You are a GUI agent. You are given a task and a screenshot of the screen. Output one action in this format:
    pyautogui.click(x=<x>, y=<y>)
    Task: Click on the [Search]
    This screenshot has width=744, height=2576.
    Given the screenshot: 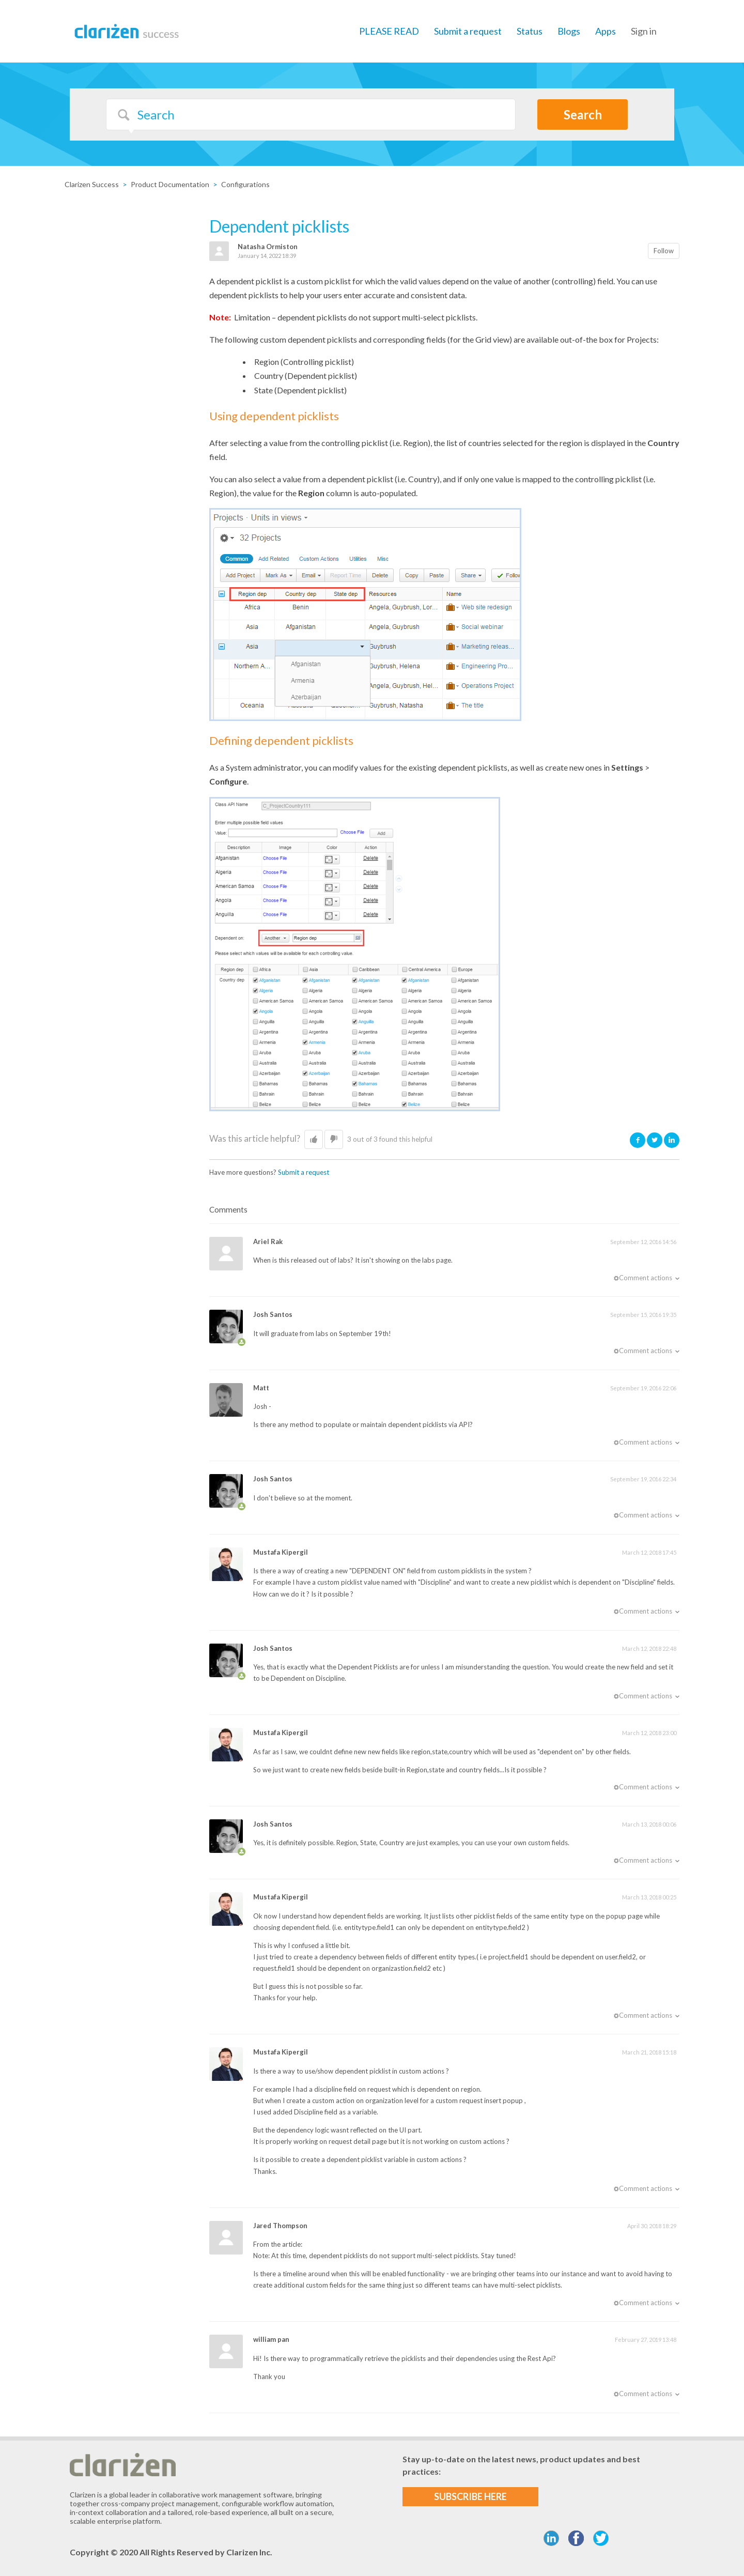 What is the action you would take?
    pyautogui.click(x=311, y=114)
    